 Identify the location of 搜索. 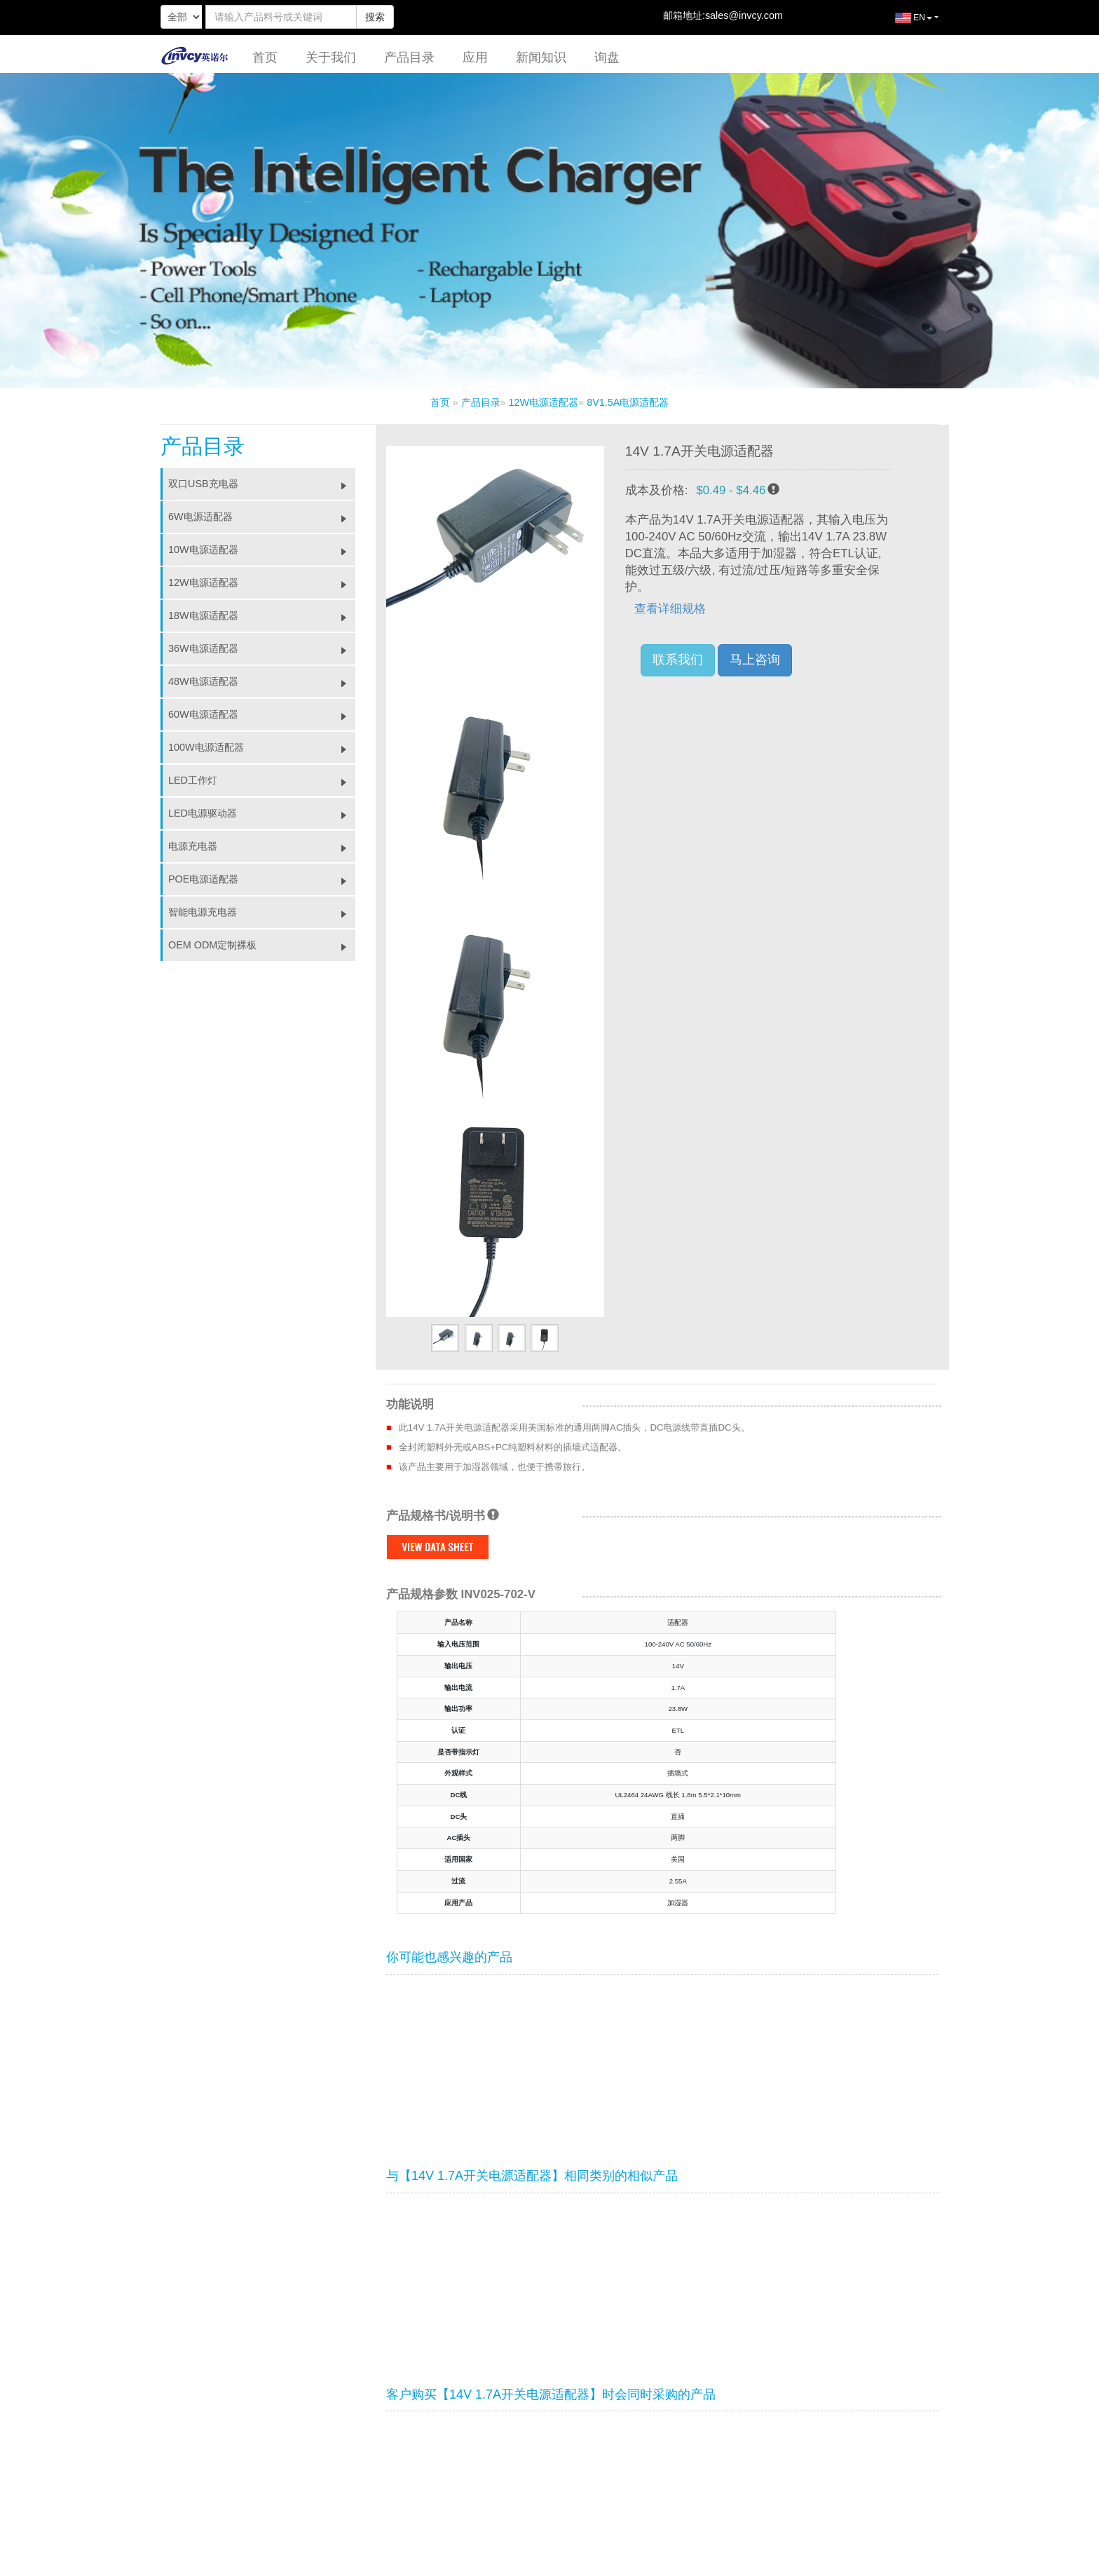
(375, 16).